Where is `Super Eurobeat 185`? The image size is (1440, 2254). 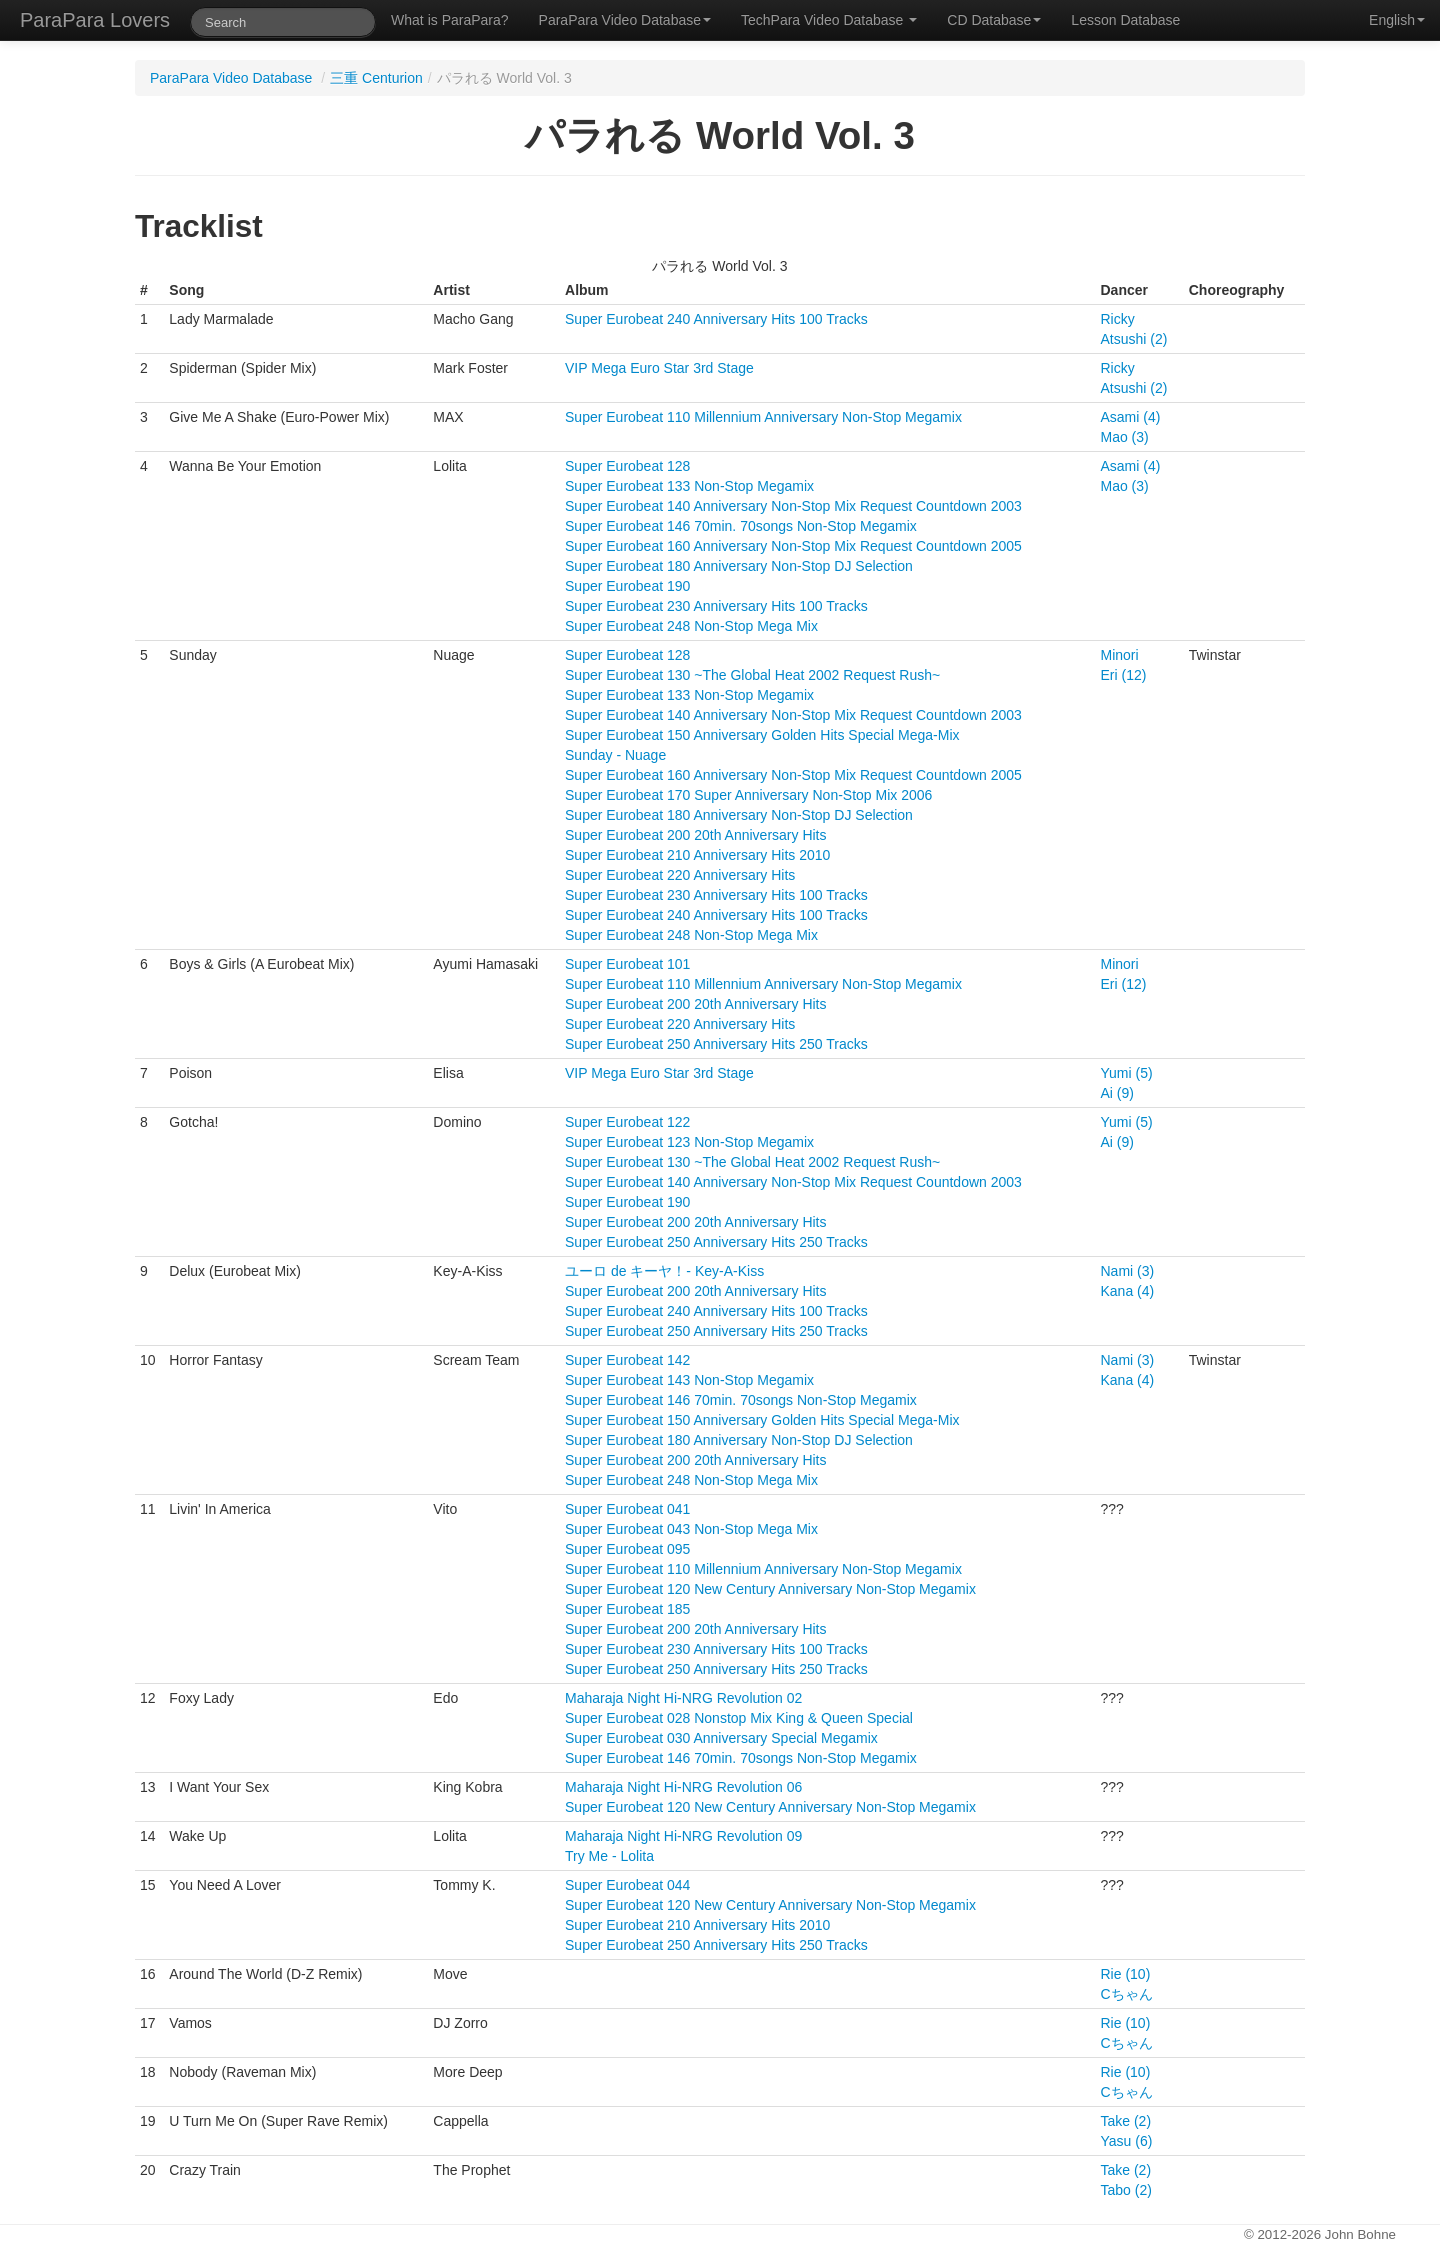 Super Eurobeat 185 is located at coordinates (627, 1609).